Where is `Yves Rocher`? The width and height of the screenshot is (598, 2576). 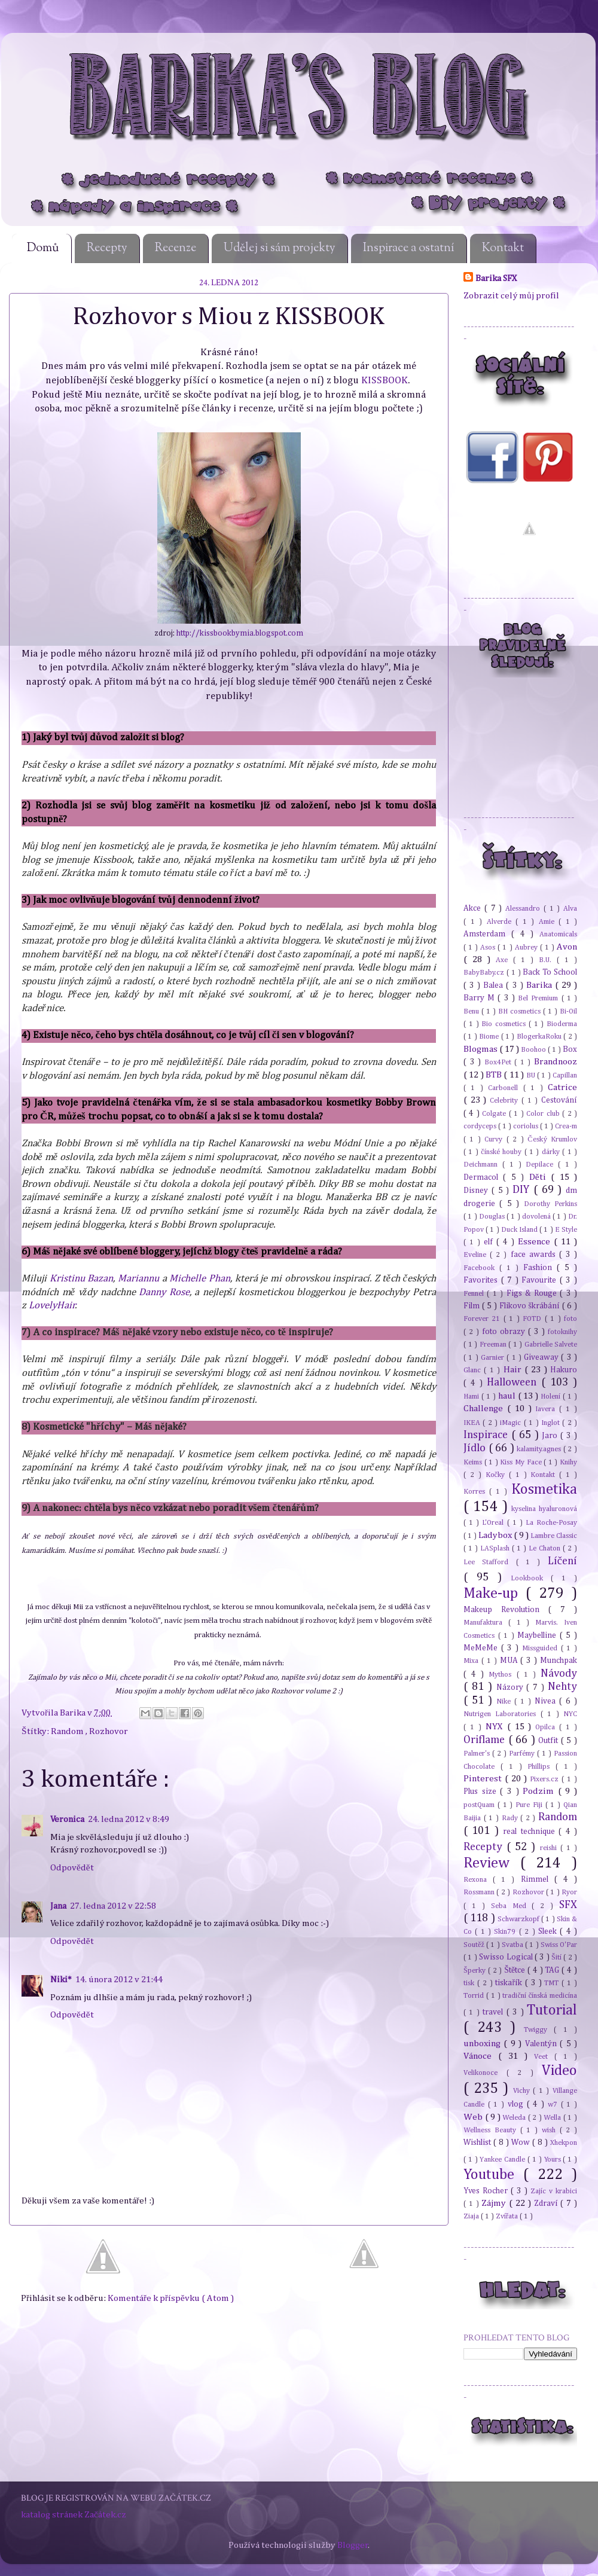
Yves Rocher is located at coordinates (487, 2191).